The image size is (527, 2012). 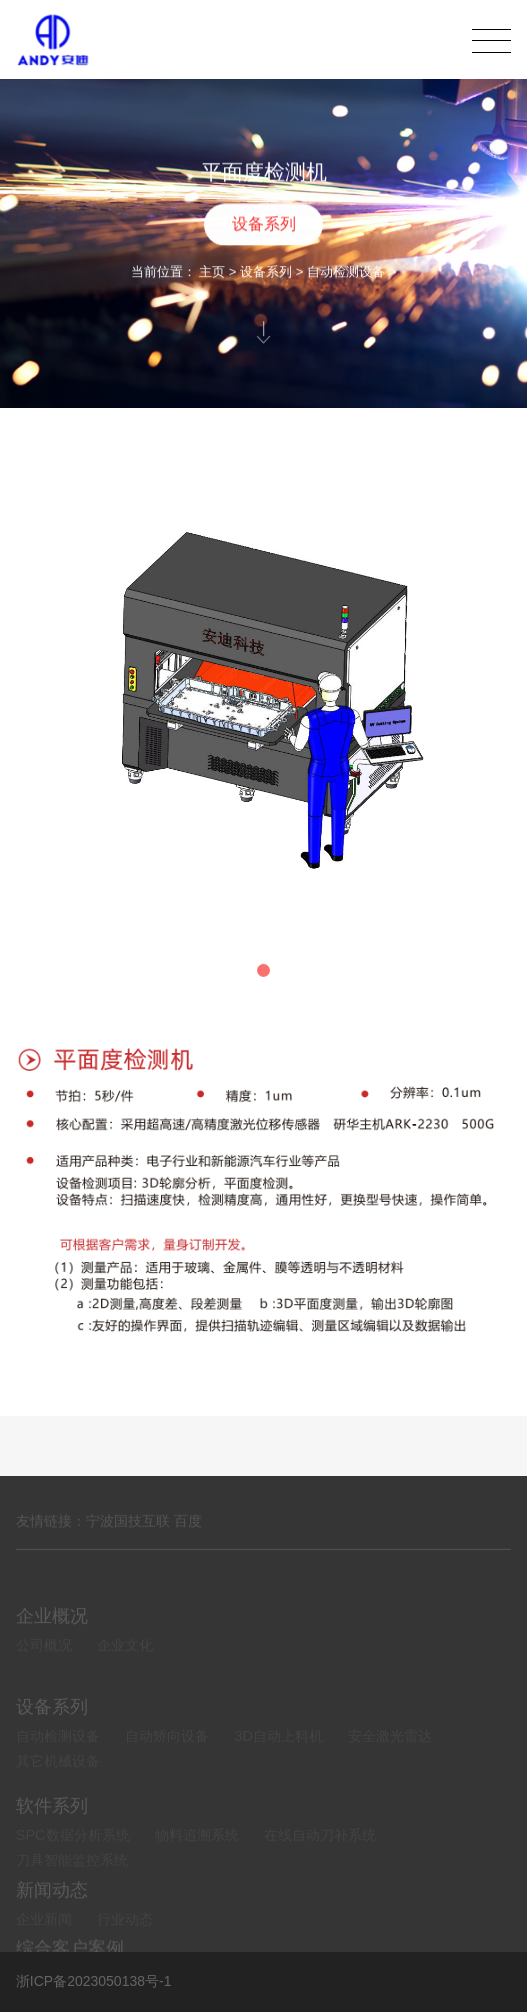 What do you see at coordinates (278, 1760) in the screenshot?
I see `3D自动上料机` at bounding box center [278, 1760].